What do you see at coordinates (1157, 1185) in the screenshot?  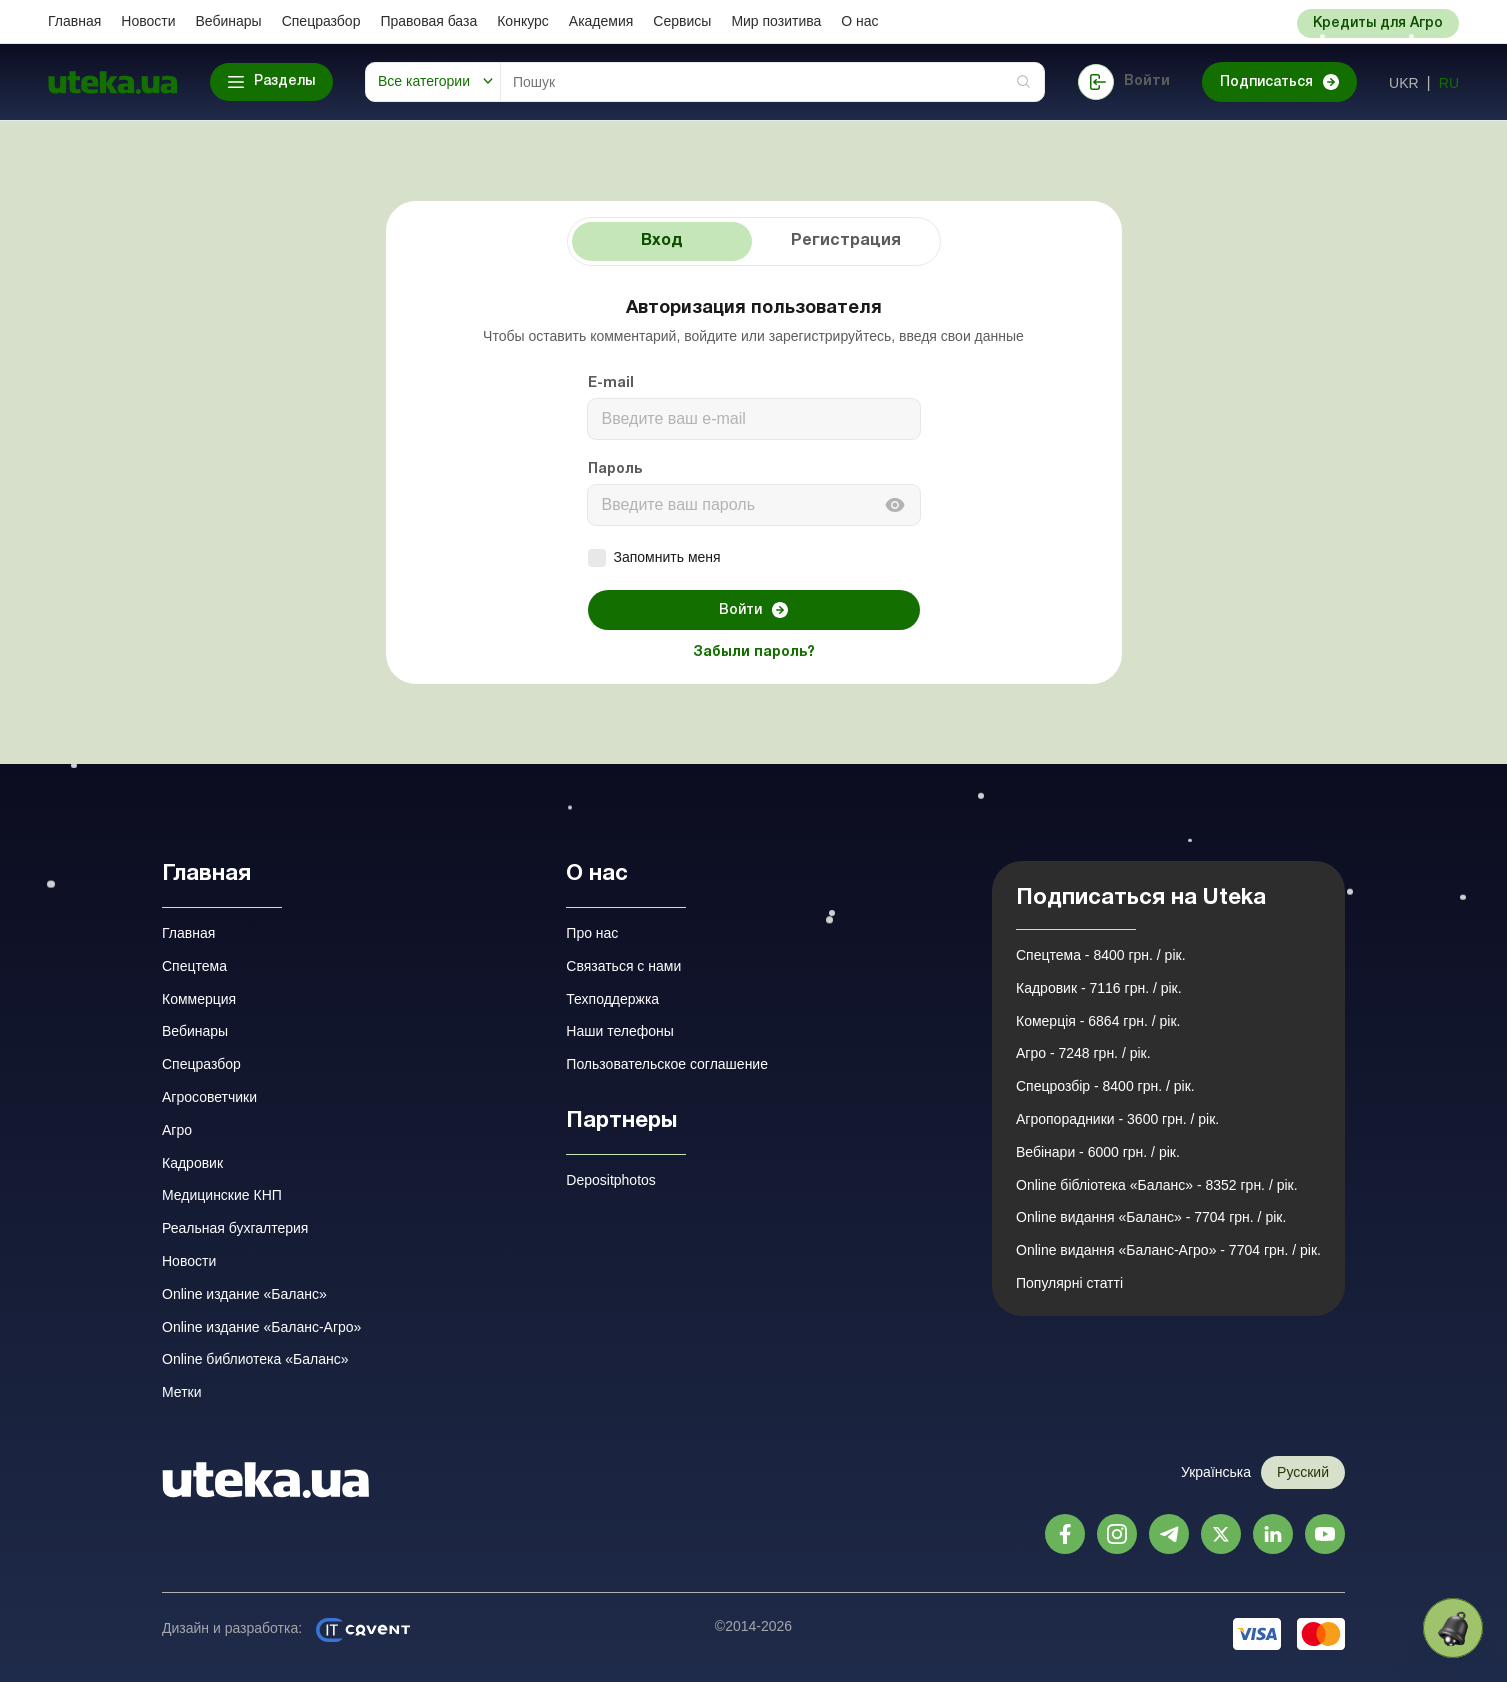 I see `Online бібліотека «Баланс» - 8352 грн. / рік.` at bounding box center [1157, 1185].